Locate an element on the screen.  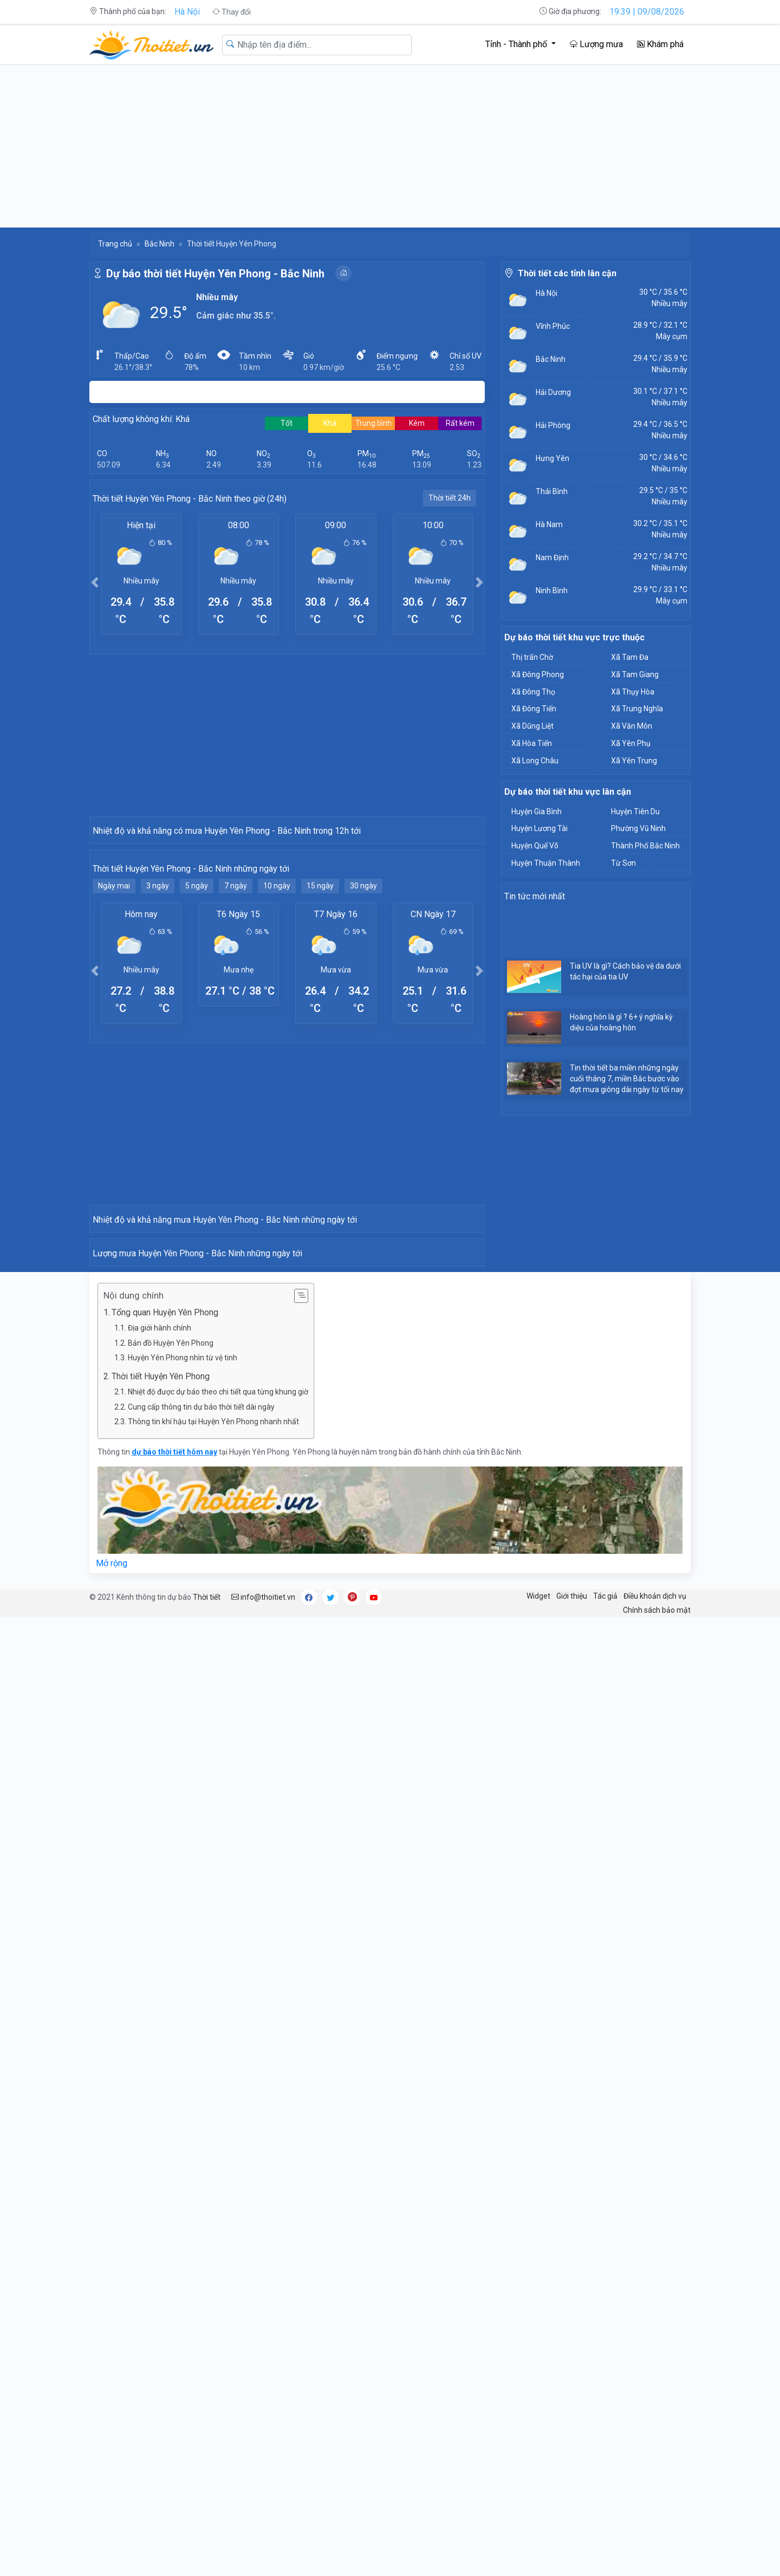
3 ngày is located at coordinates (157, 1080).